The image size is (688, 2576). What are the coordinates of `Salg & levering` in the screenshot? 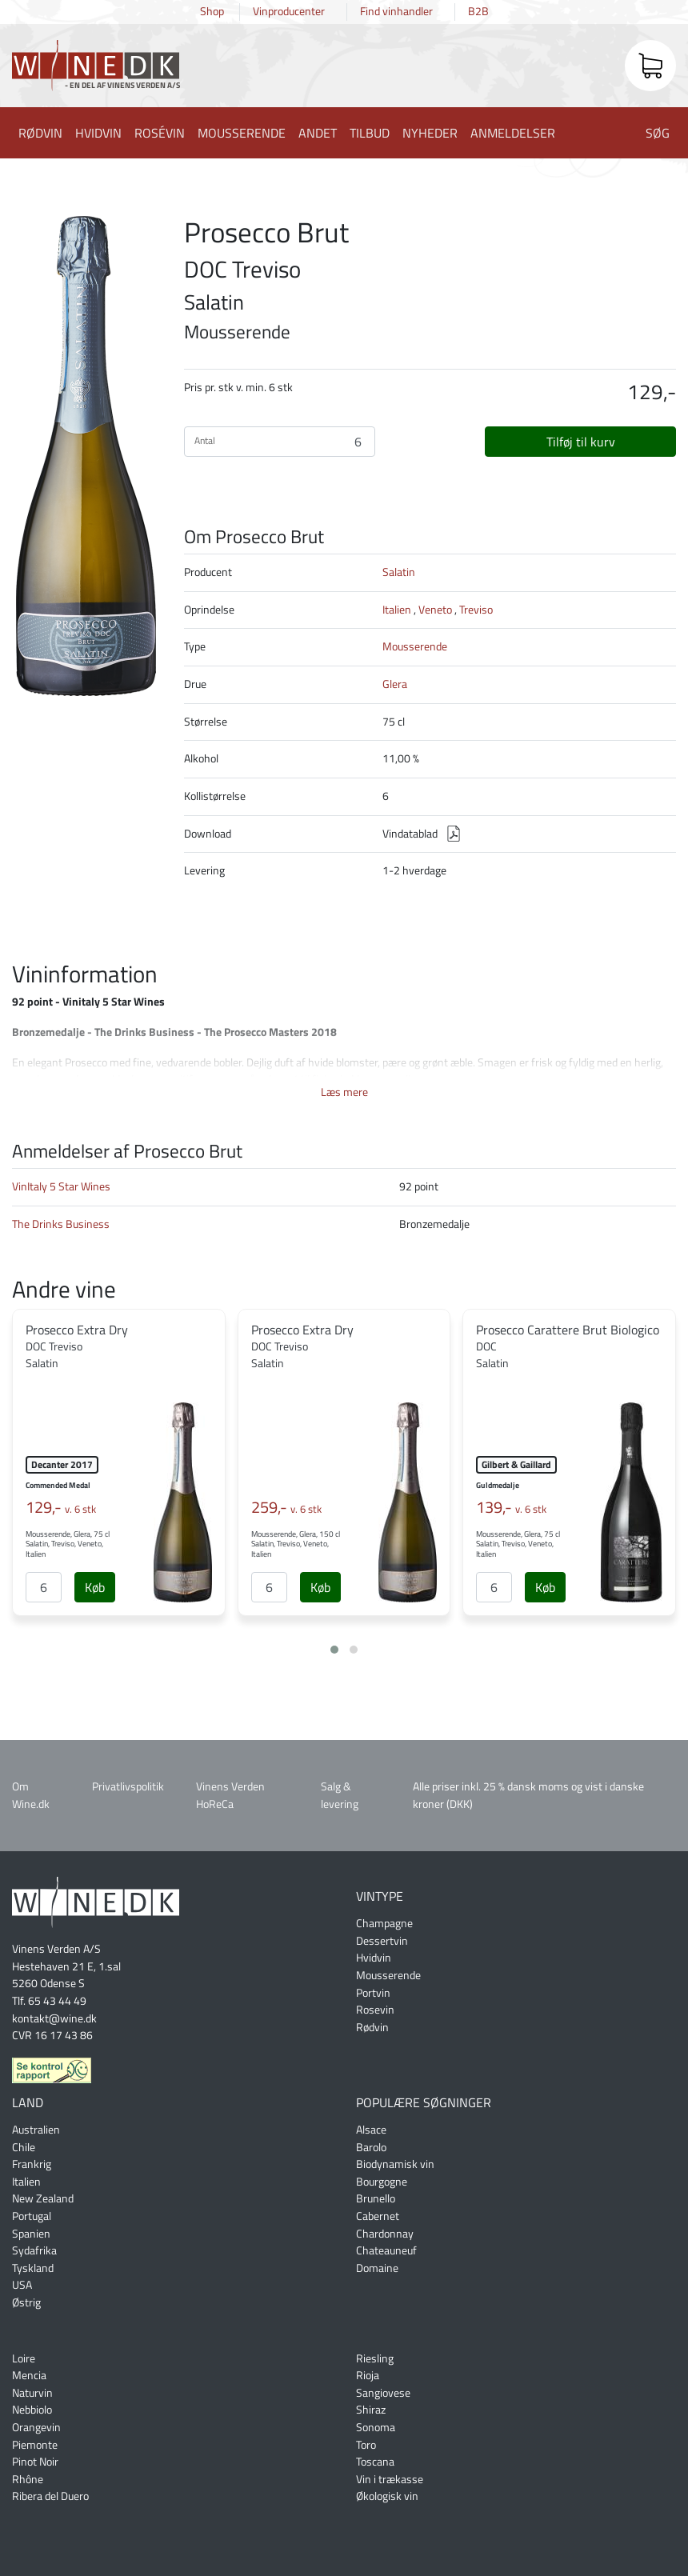 It's located at (339, 1795).